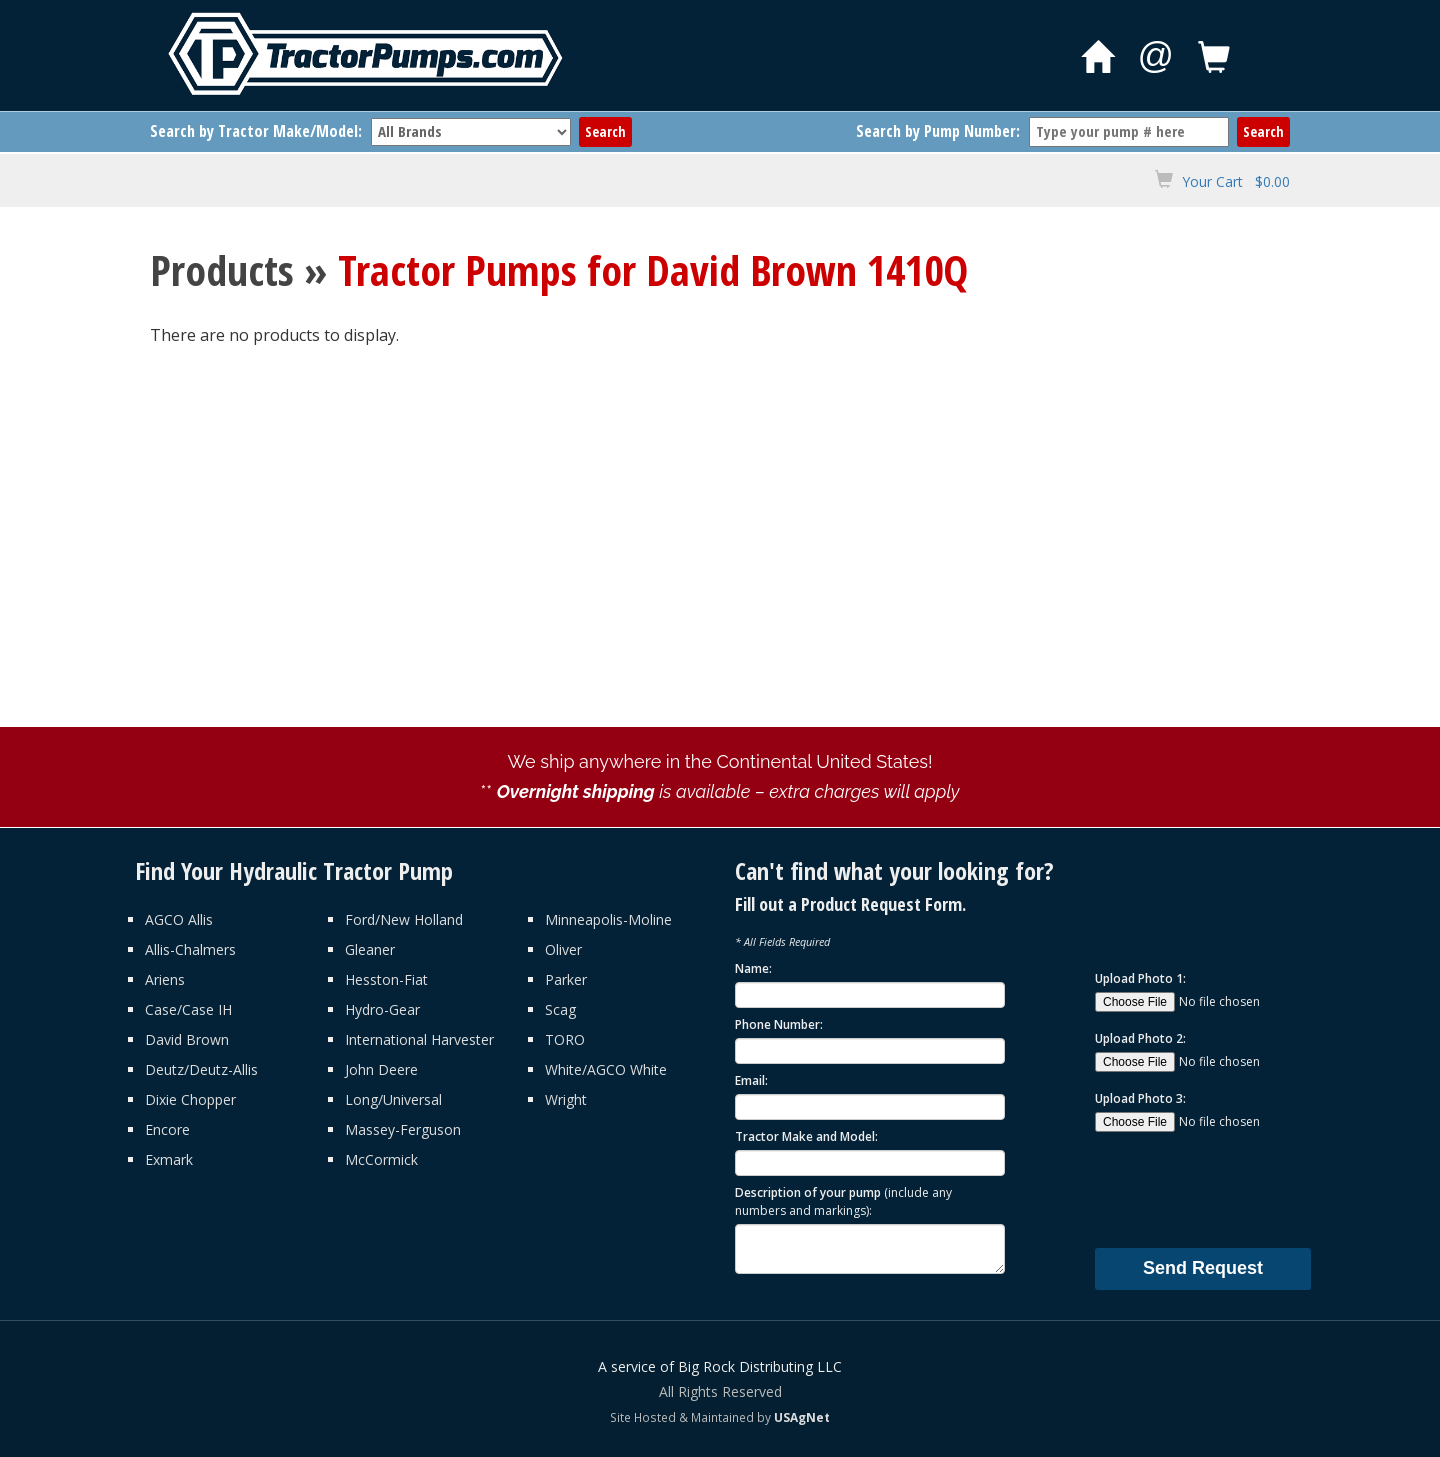  What do you see at coordinates (1140, 978) in the screenshot?
I see `Upload Photo 1:` at bounding box center [1140, 978].